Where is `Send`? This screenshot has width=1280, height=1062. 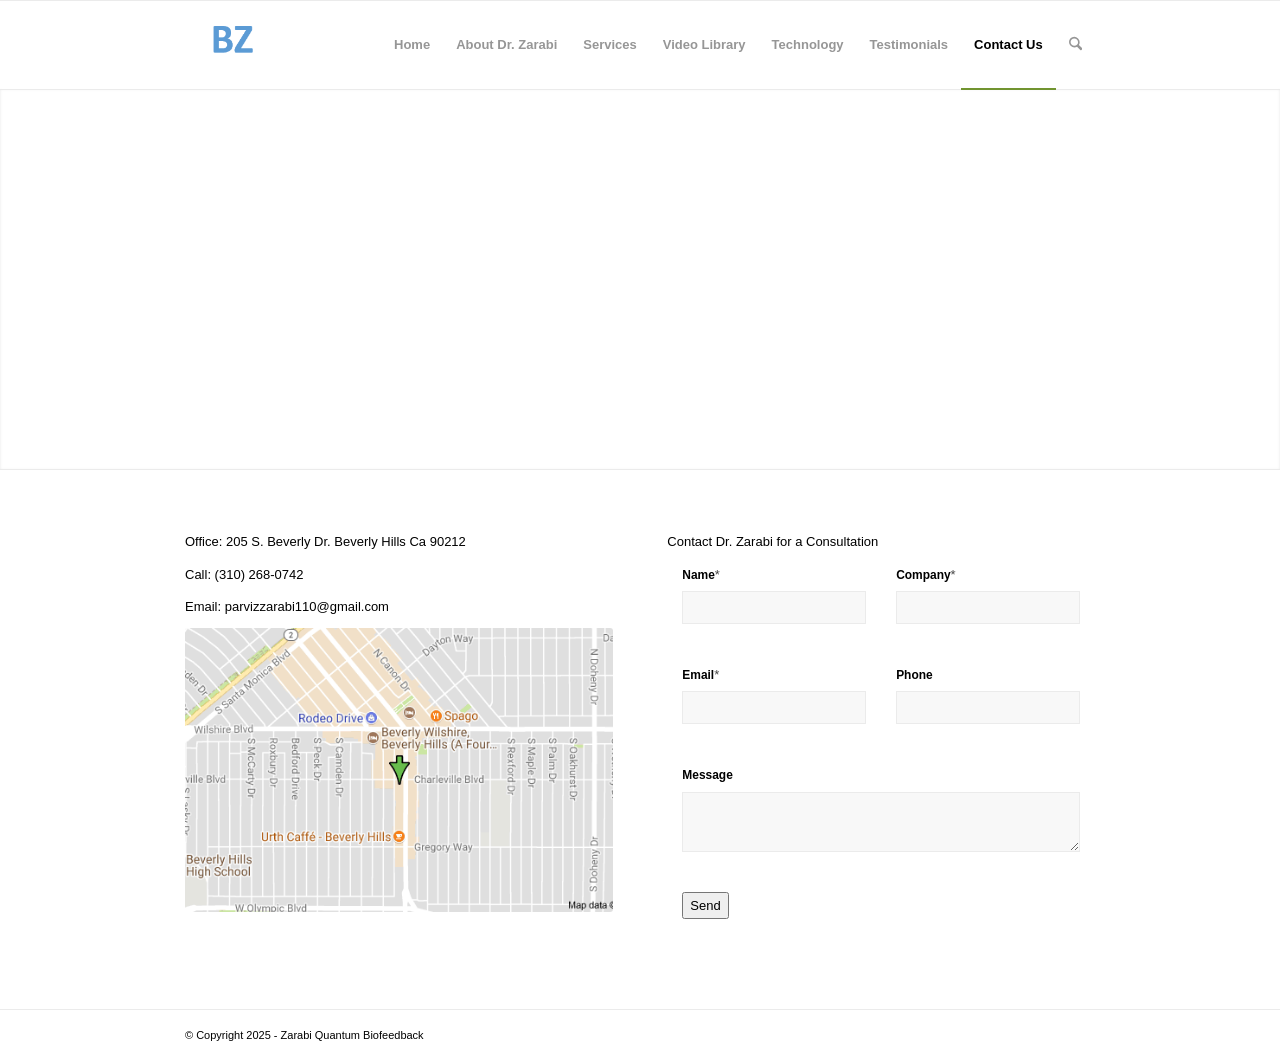 Send is located at coordinates (705, 905).